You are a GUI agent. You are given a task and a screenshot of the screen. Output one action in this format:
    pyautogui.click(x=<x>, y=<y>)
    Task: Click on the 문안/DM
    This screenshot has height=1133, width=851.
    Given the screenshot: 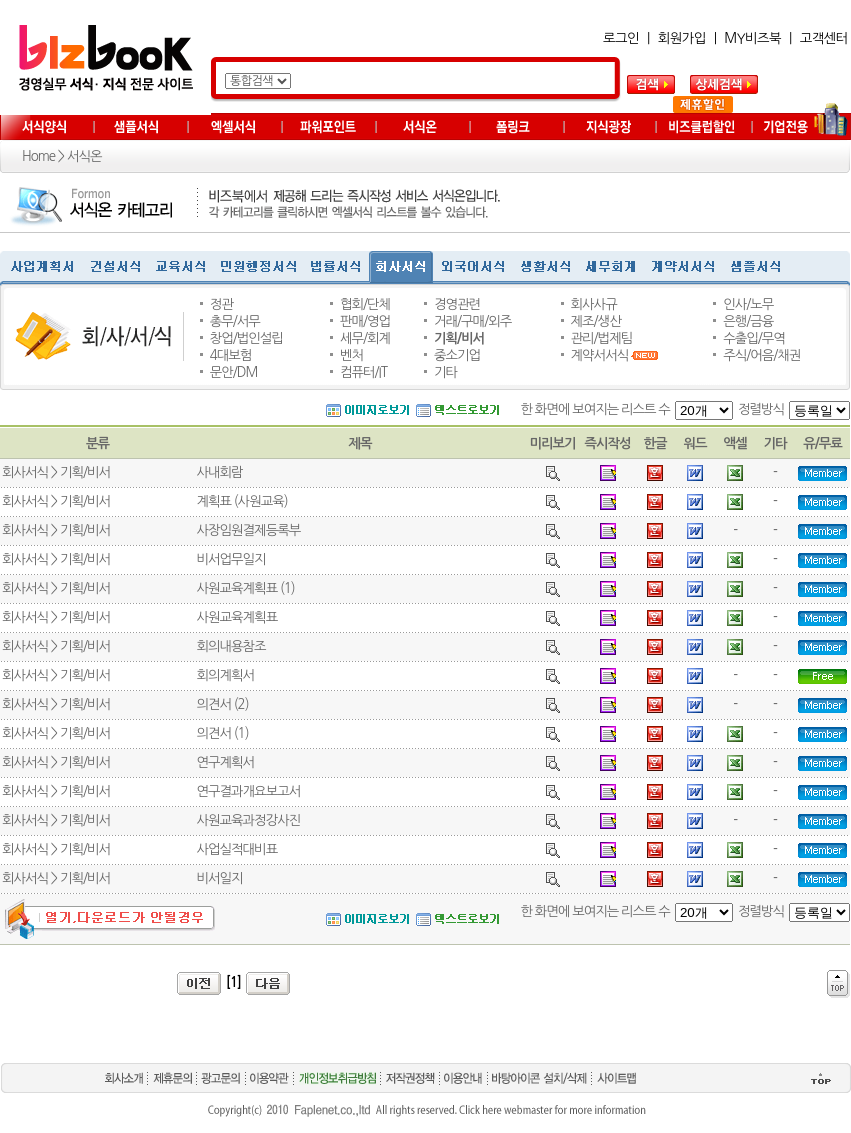 What is the action you would take?
    pyautogui.click(x=234, y=372)
    